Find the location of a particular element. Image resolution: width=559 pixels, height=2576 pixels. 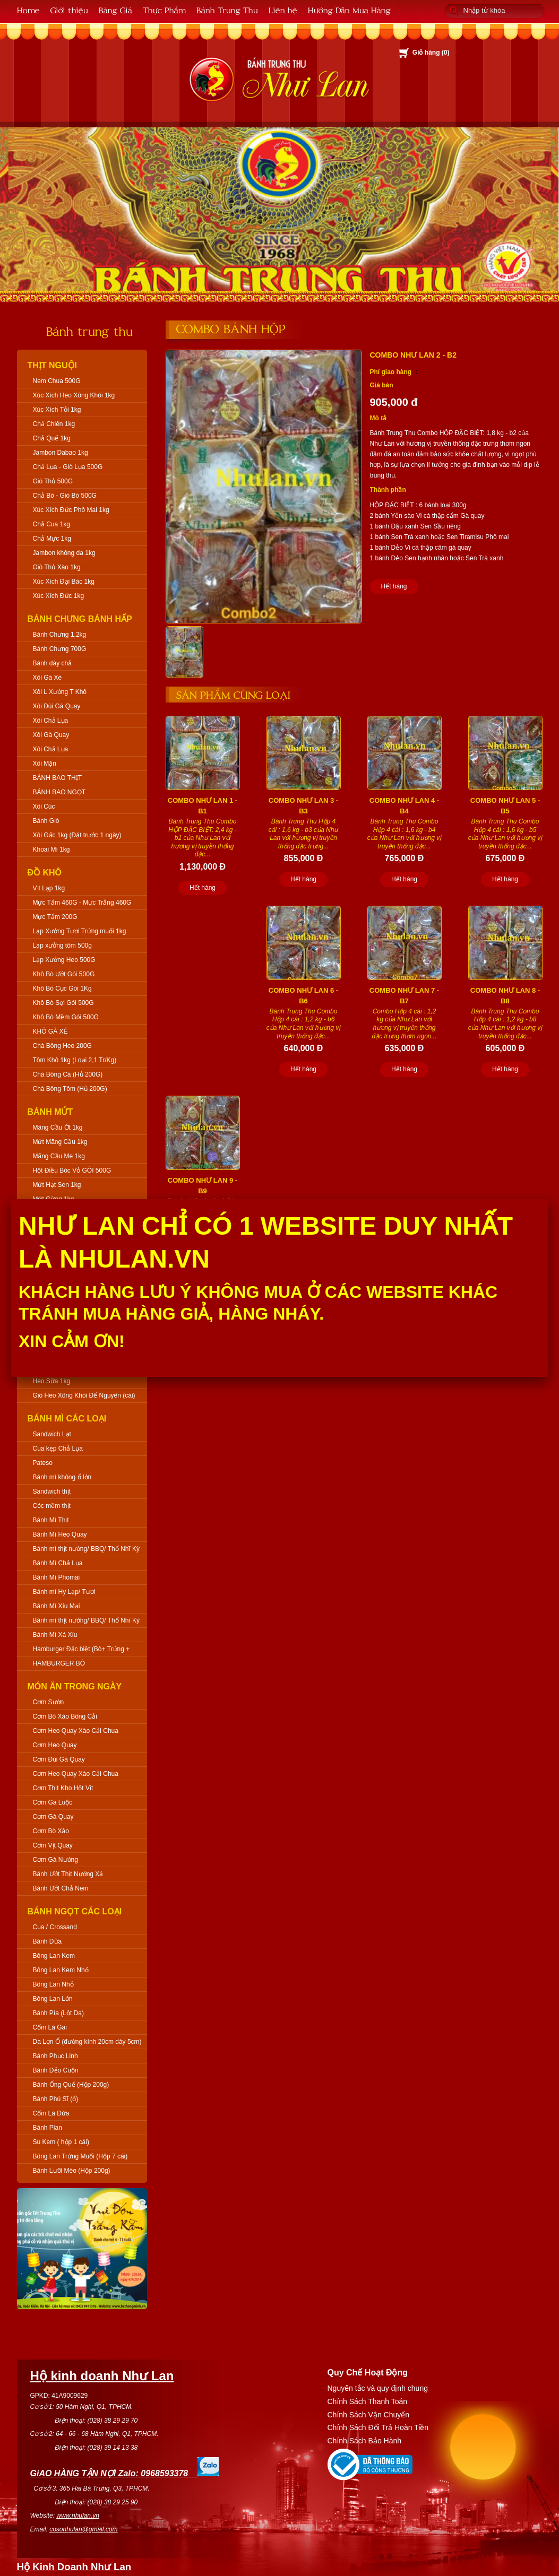

Chả Bò - Giò Bò 500G is located at coordinates (65, 495).